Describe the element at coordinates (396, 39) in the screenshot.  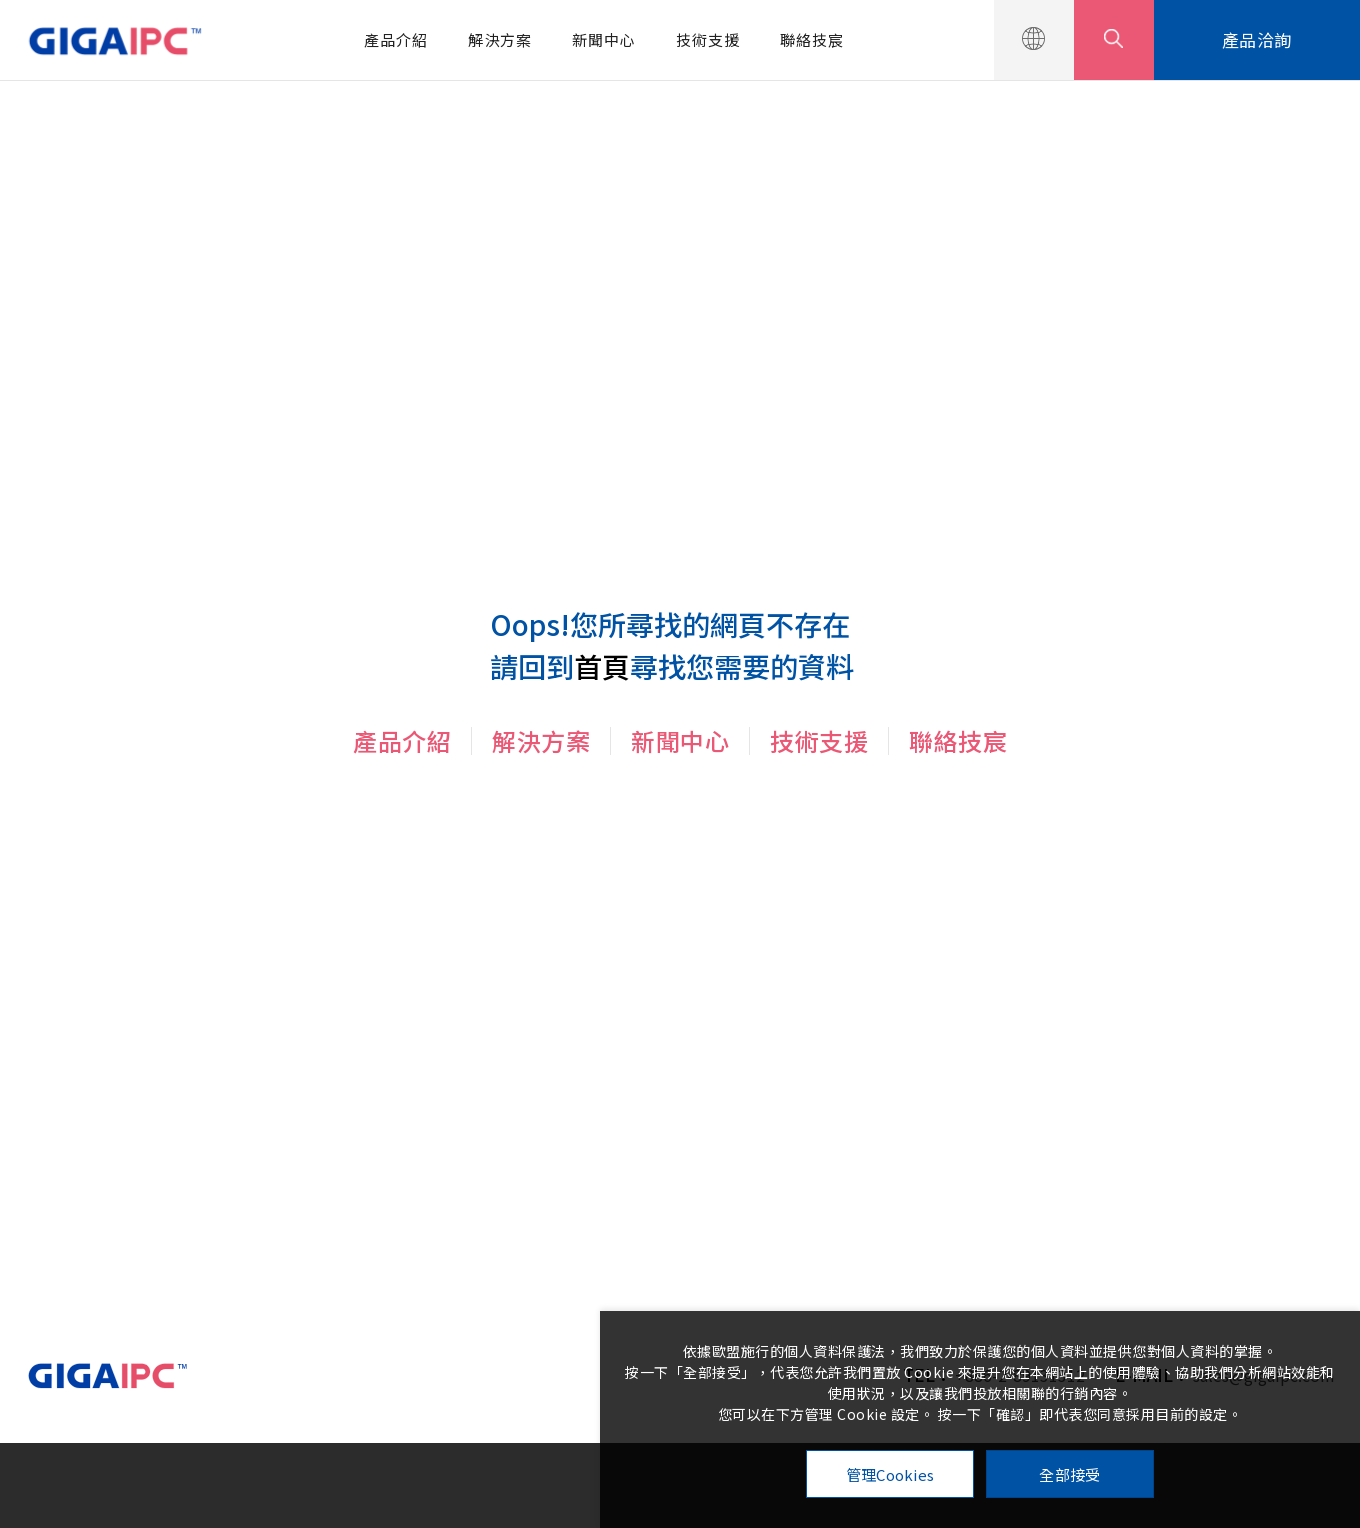
I see `產品介紹` at that location.